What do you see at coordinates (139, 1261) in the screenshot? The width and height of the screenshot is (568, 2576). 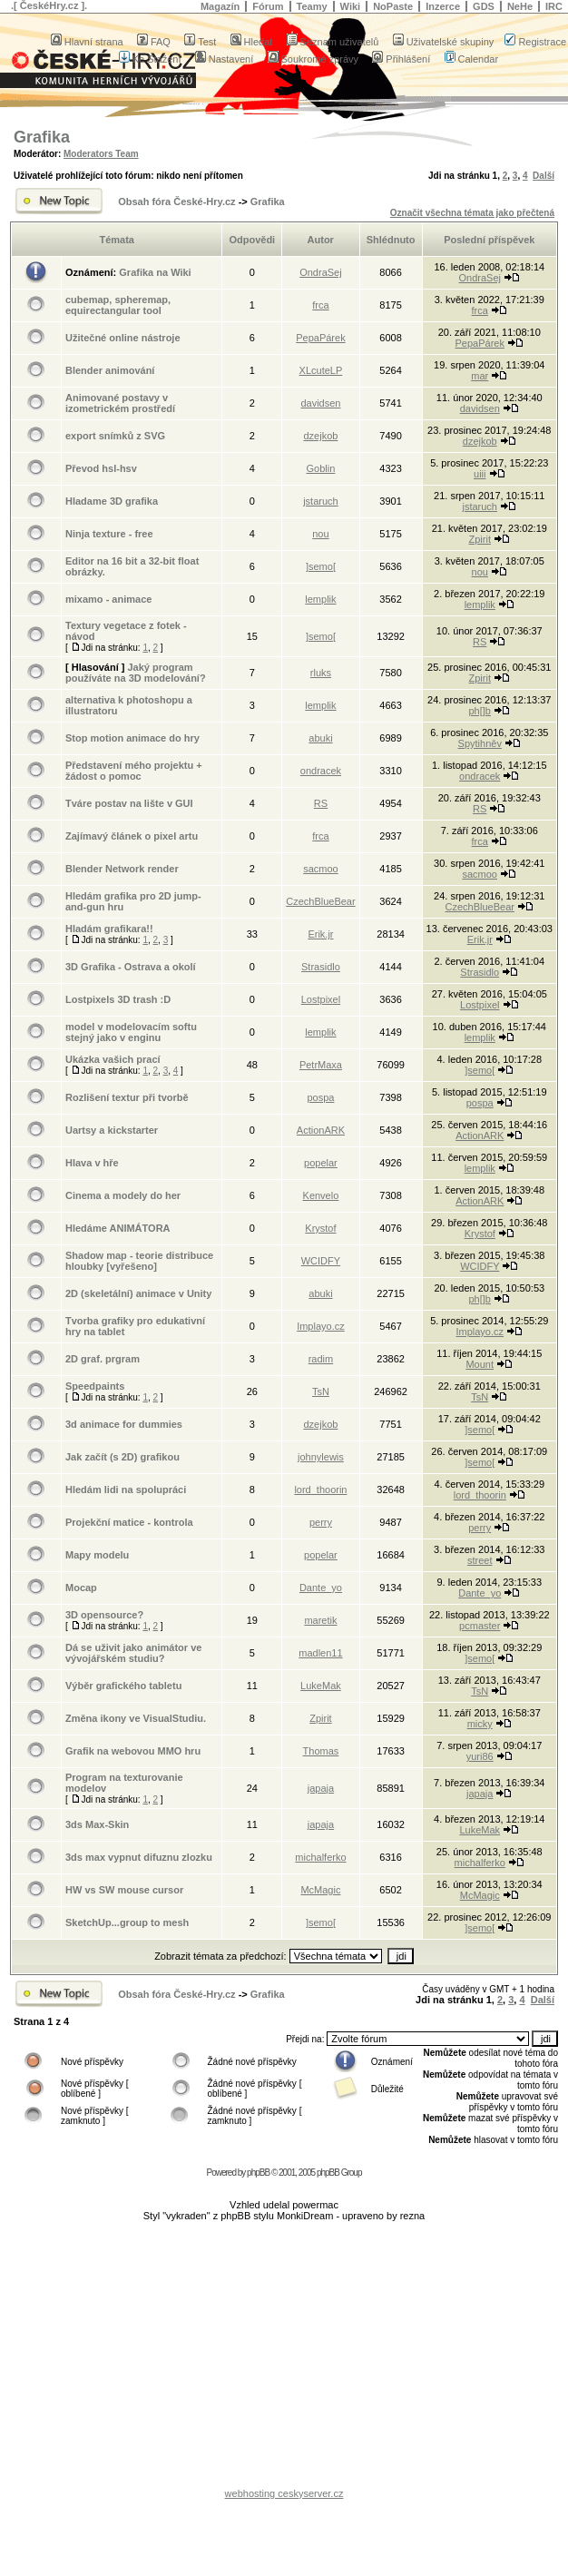 I see `Shadow map - teorie distribuce hloubky [vyřešeno]` at bounding box center [139, 1261].